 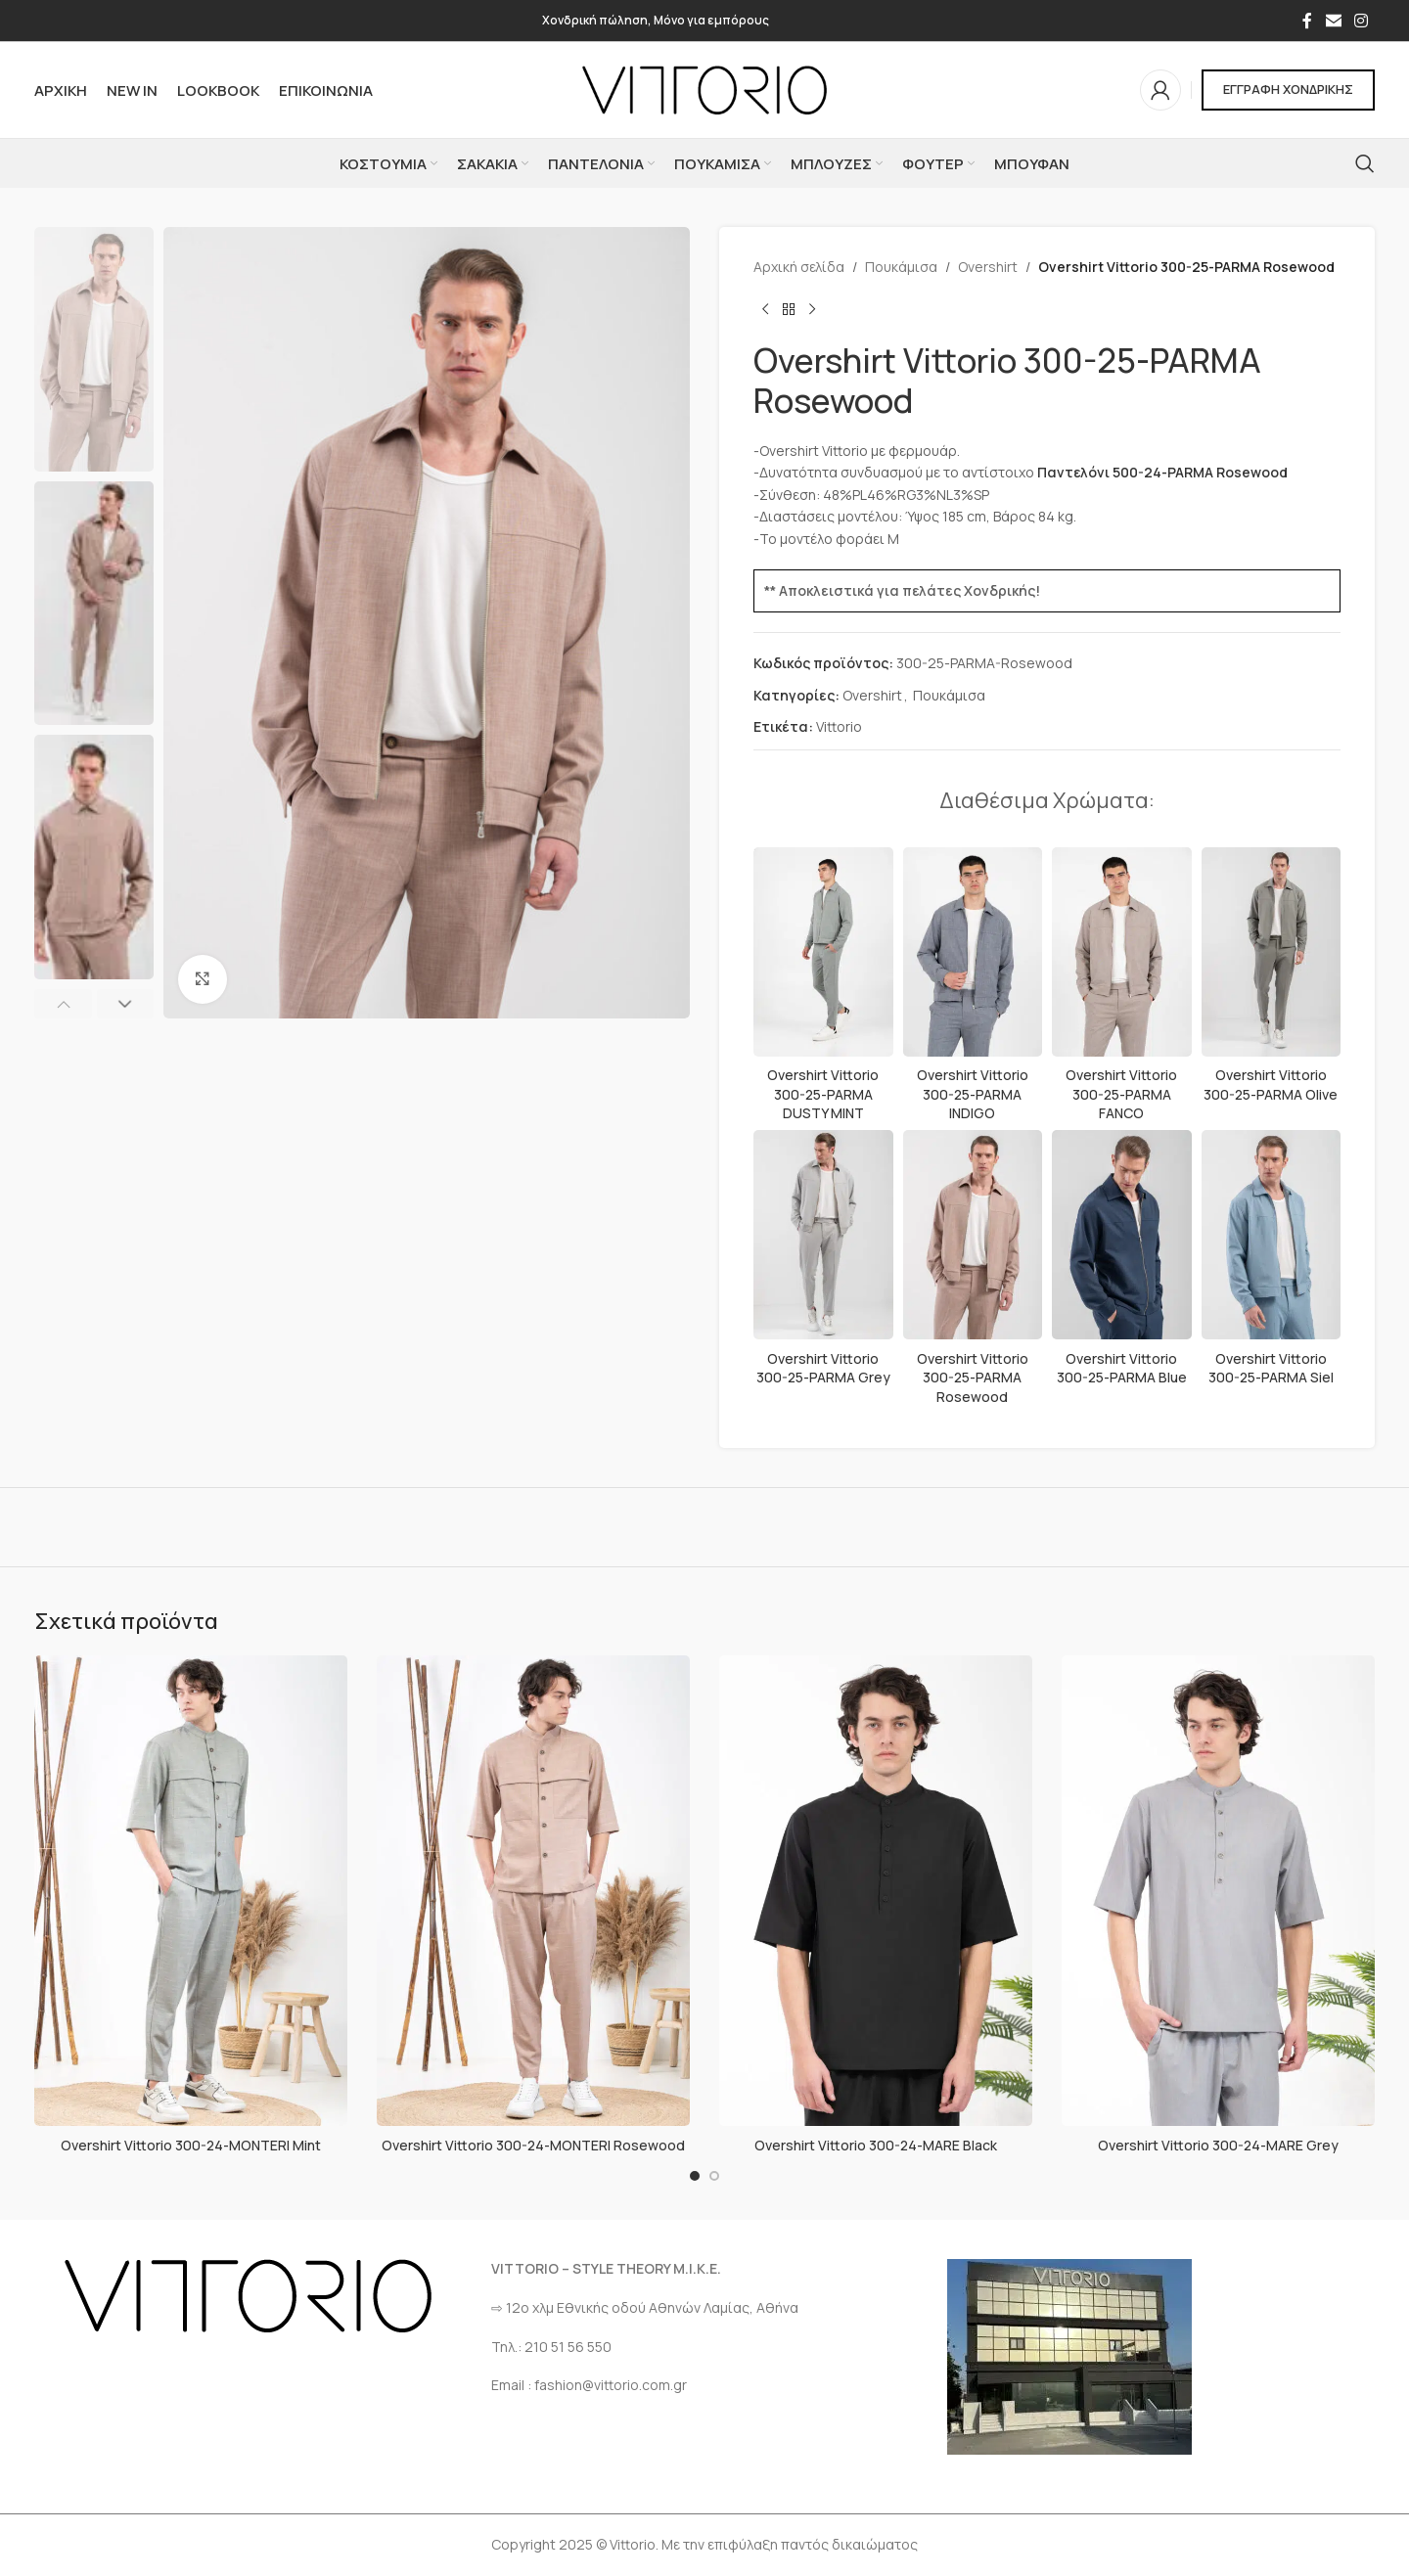 I want to click on [Overshirt Vittorio 300-24-MARE Grey], so click(x=1218, y=1890).